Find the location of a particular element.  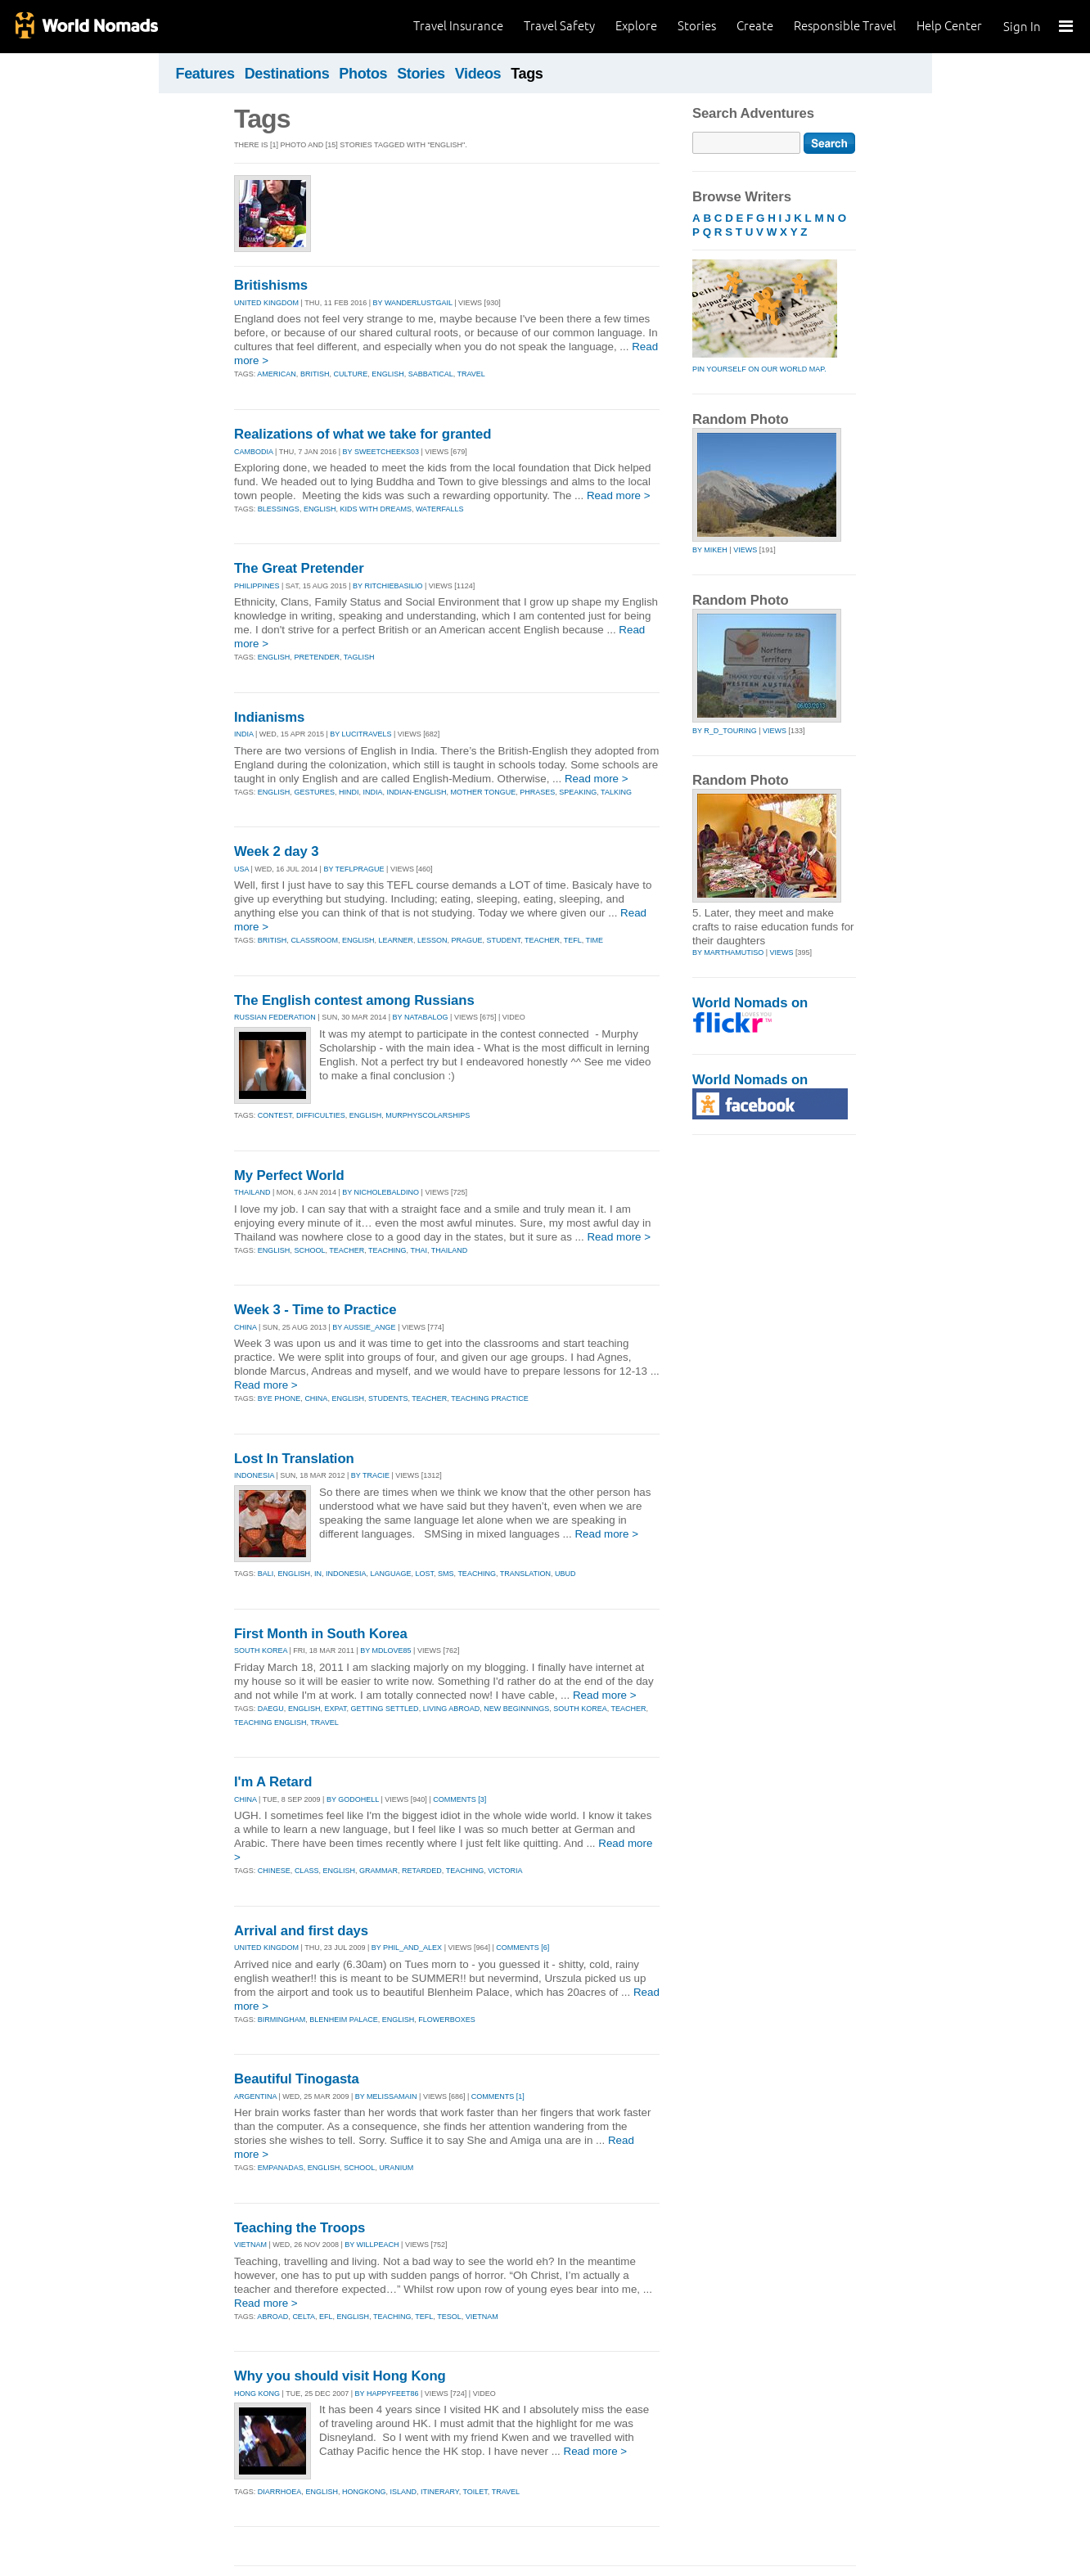

birmingham is located at coordinates (282, 2019).